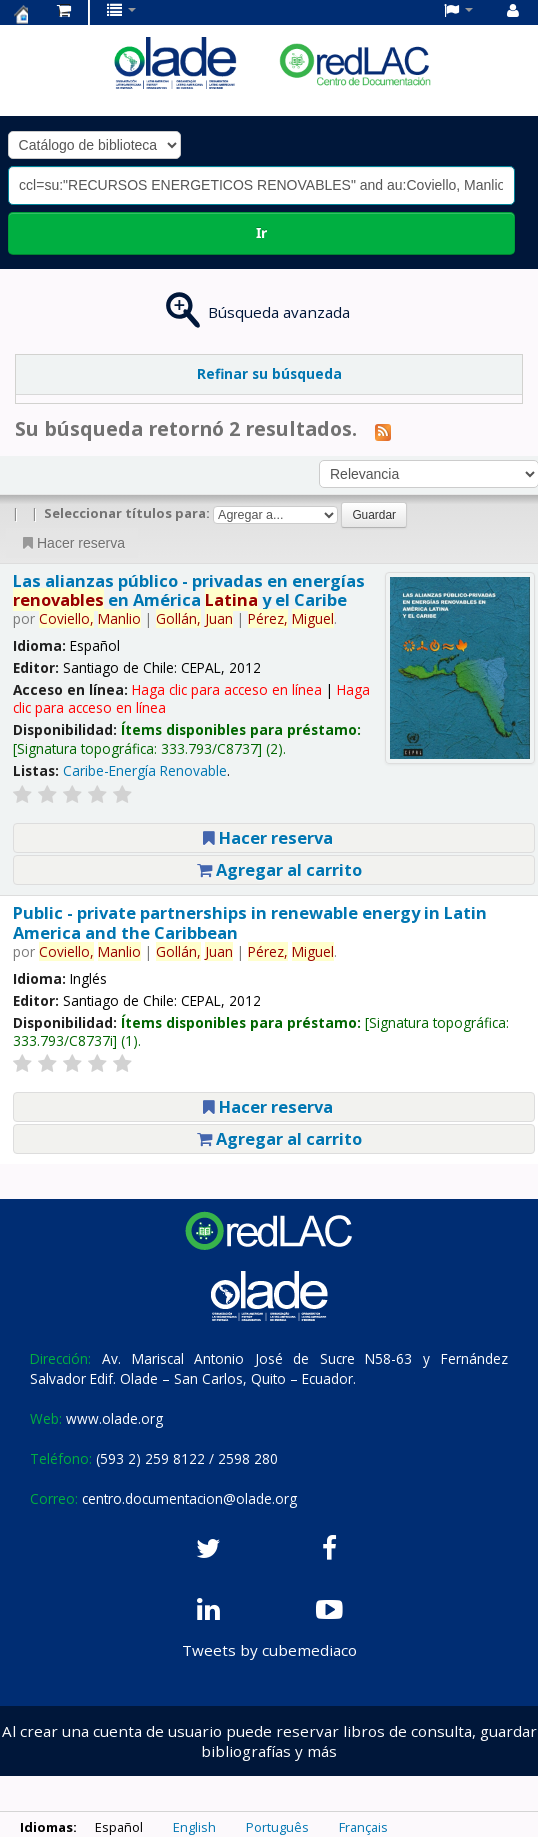  I want to click on Tweets by cubemediaco, so click(269, 1650).